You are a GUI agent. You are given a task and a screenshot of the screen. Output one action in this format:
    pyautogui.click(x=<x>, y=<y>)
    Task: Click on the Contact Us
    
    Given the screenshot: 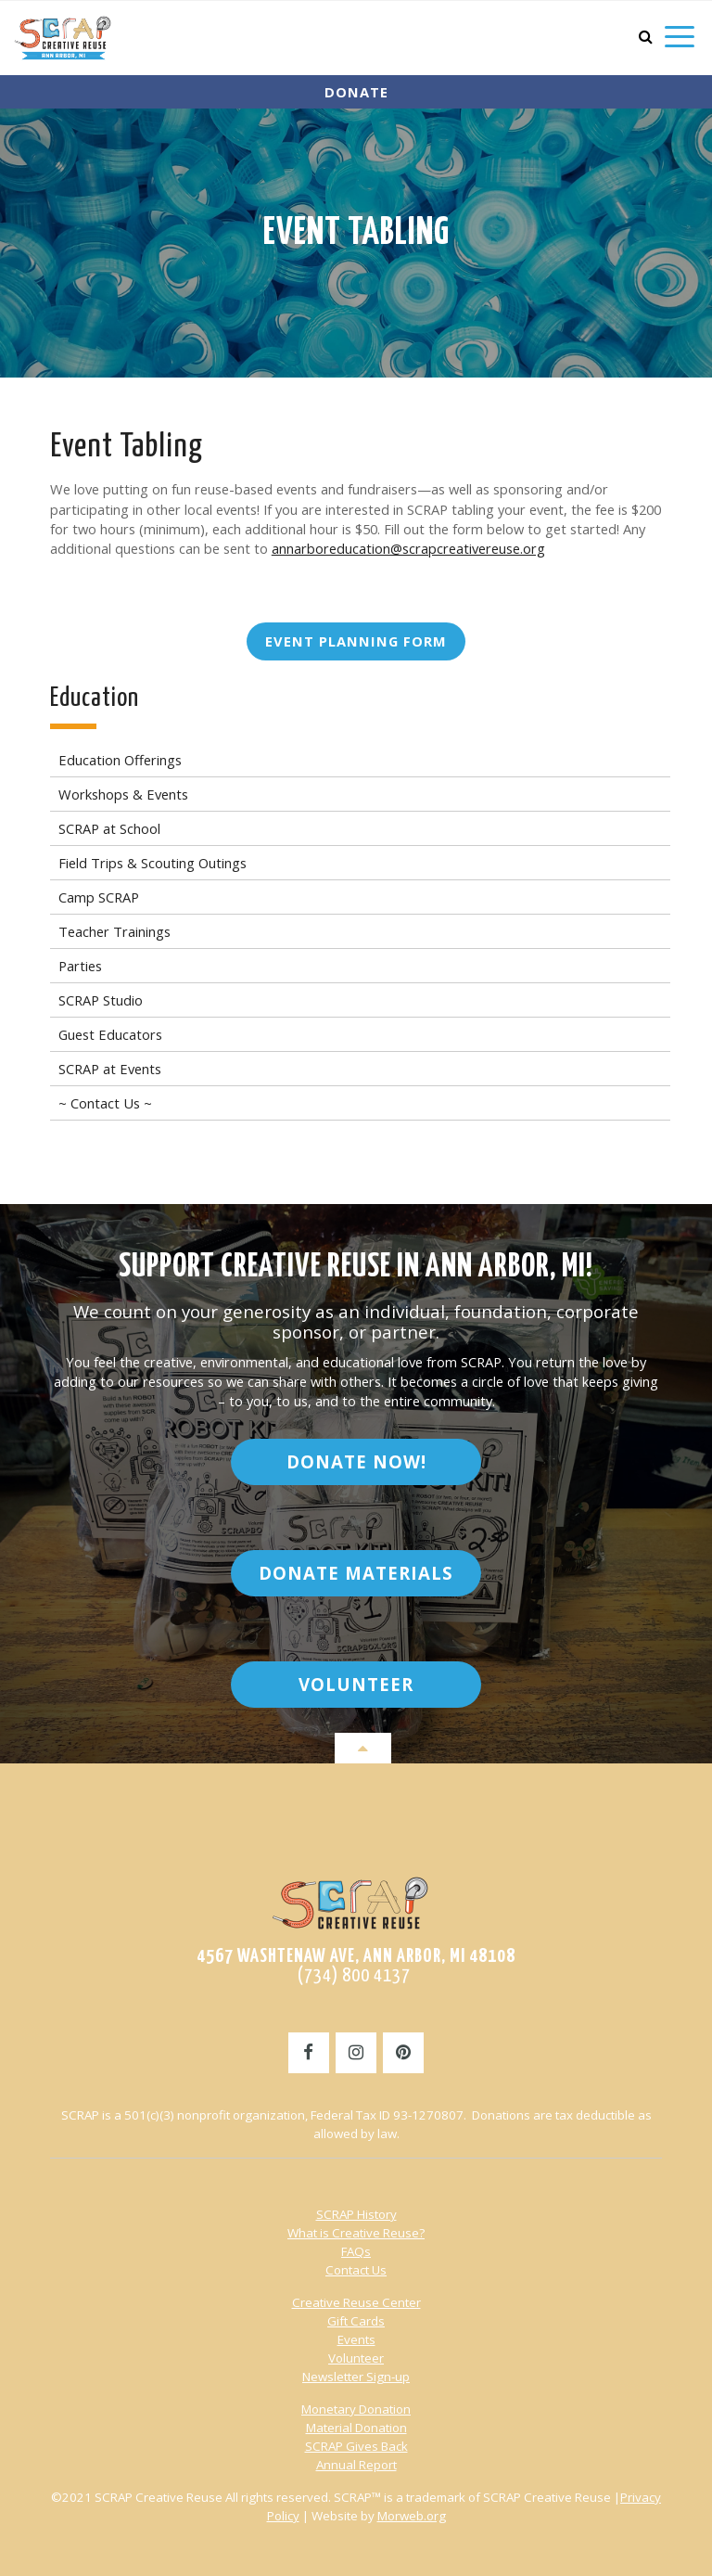 What is the action you would take?
    pyautogui.click(x=356, y=2270)
    